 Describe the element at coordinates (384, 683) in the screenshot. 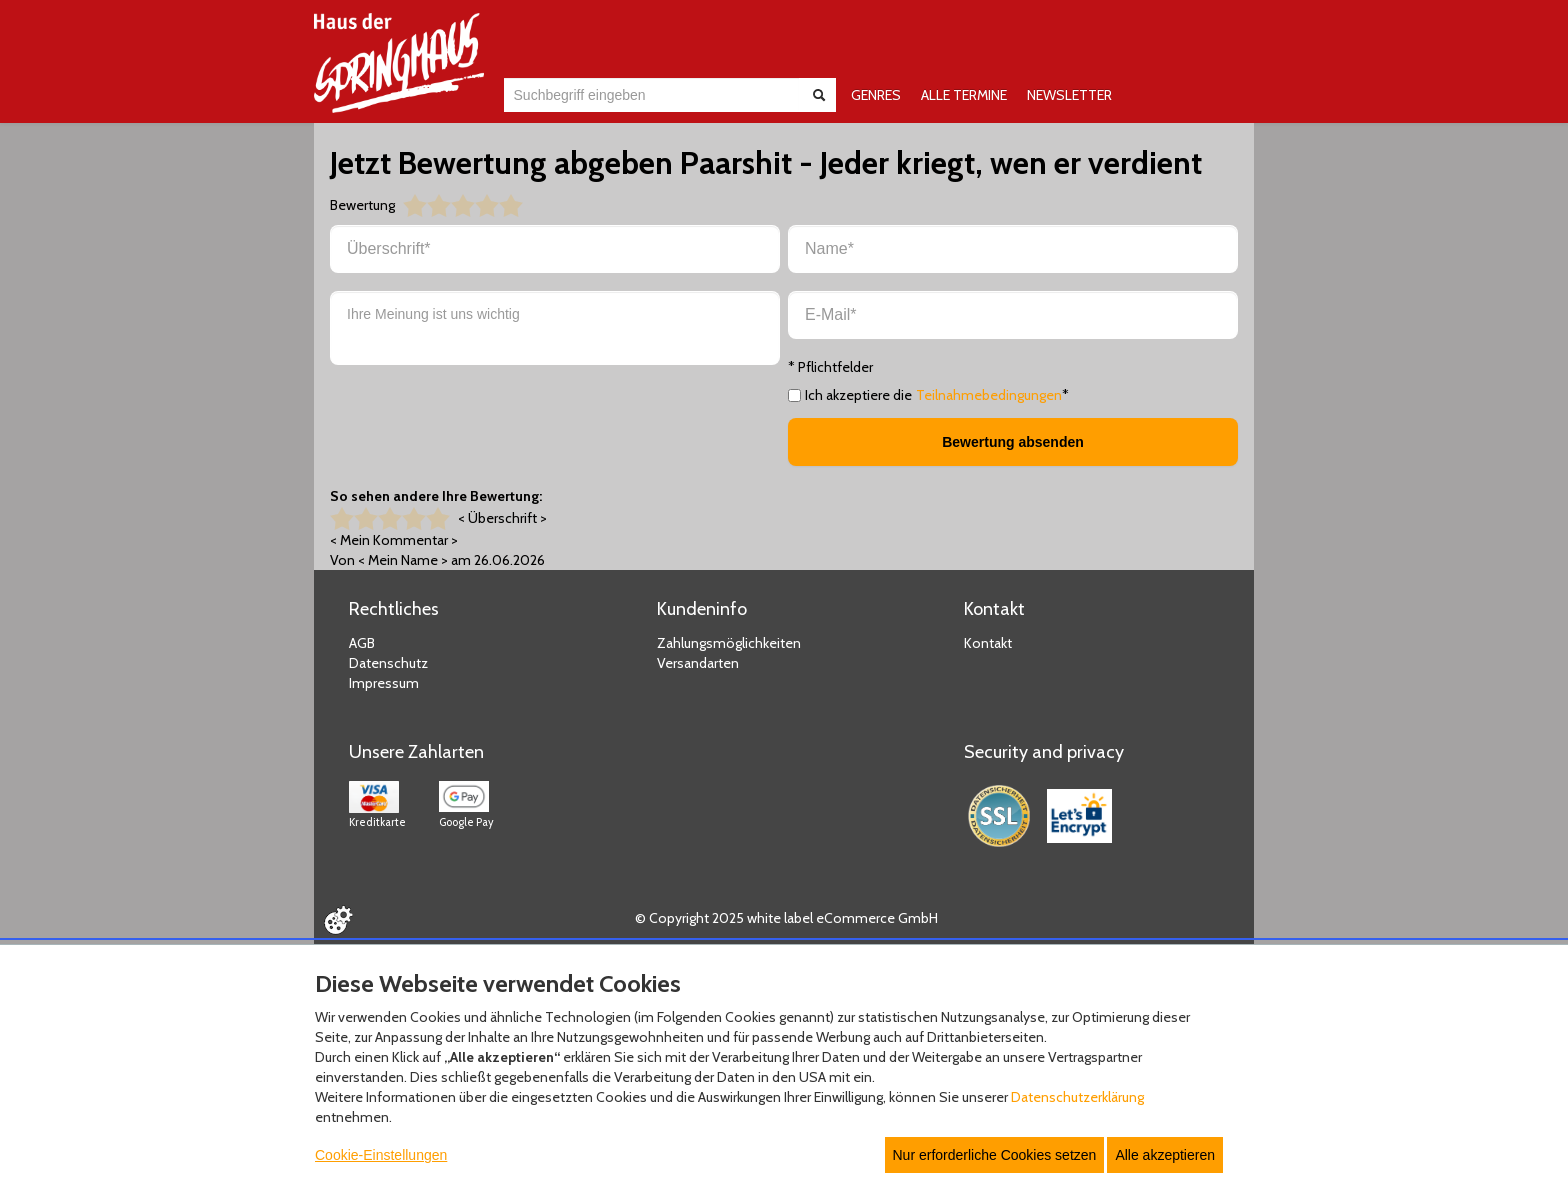

I see `Impressum` at that location.